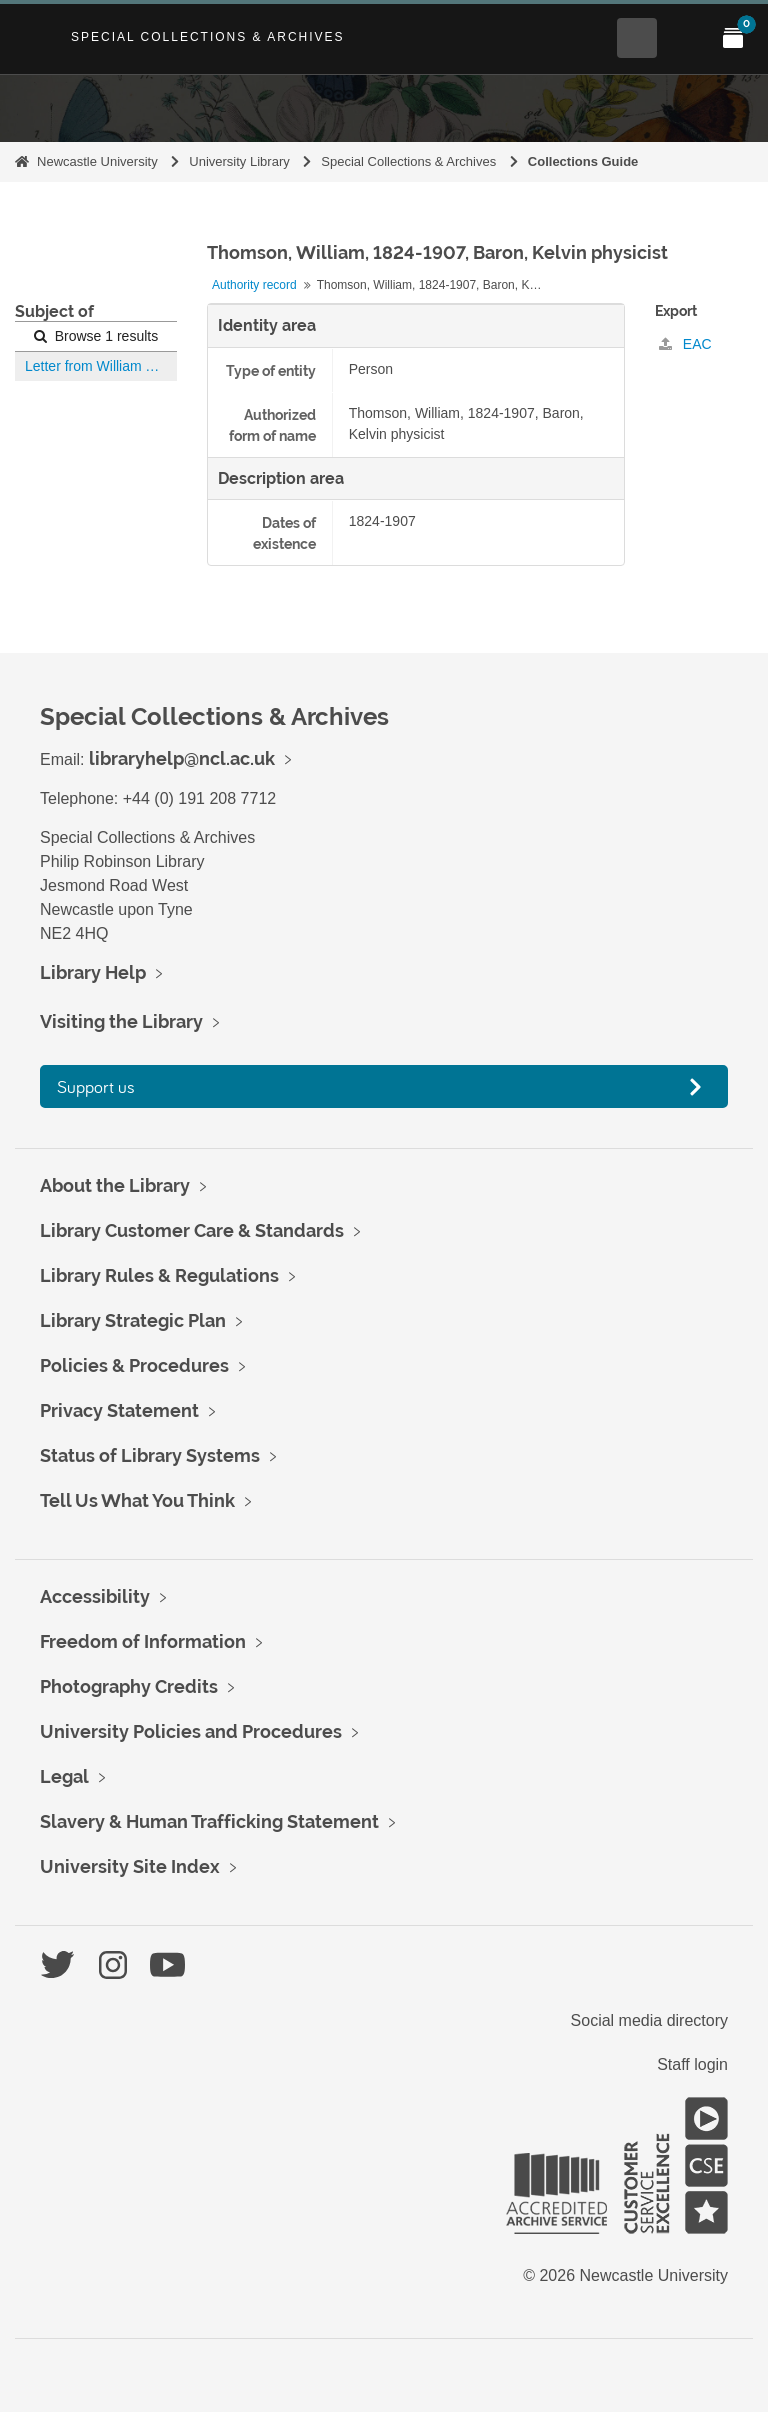 Image resolution: width=768 pixels, height=2412 pixels. Describe the element at coordinates (133, 1320) in the screenshot. I see `Library Strategic Plan` at that location.